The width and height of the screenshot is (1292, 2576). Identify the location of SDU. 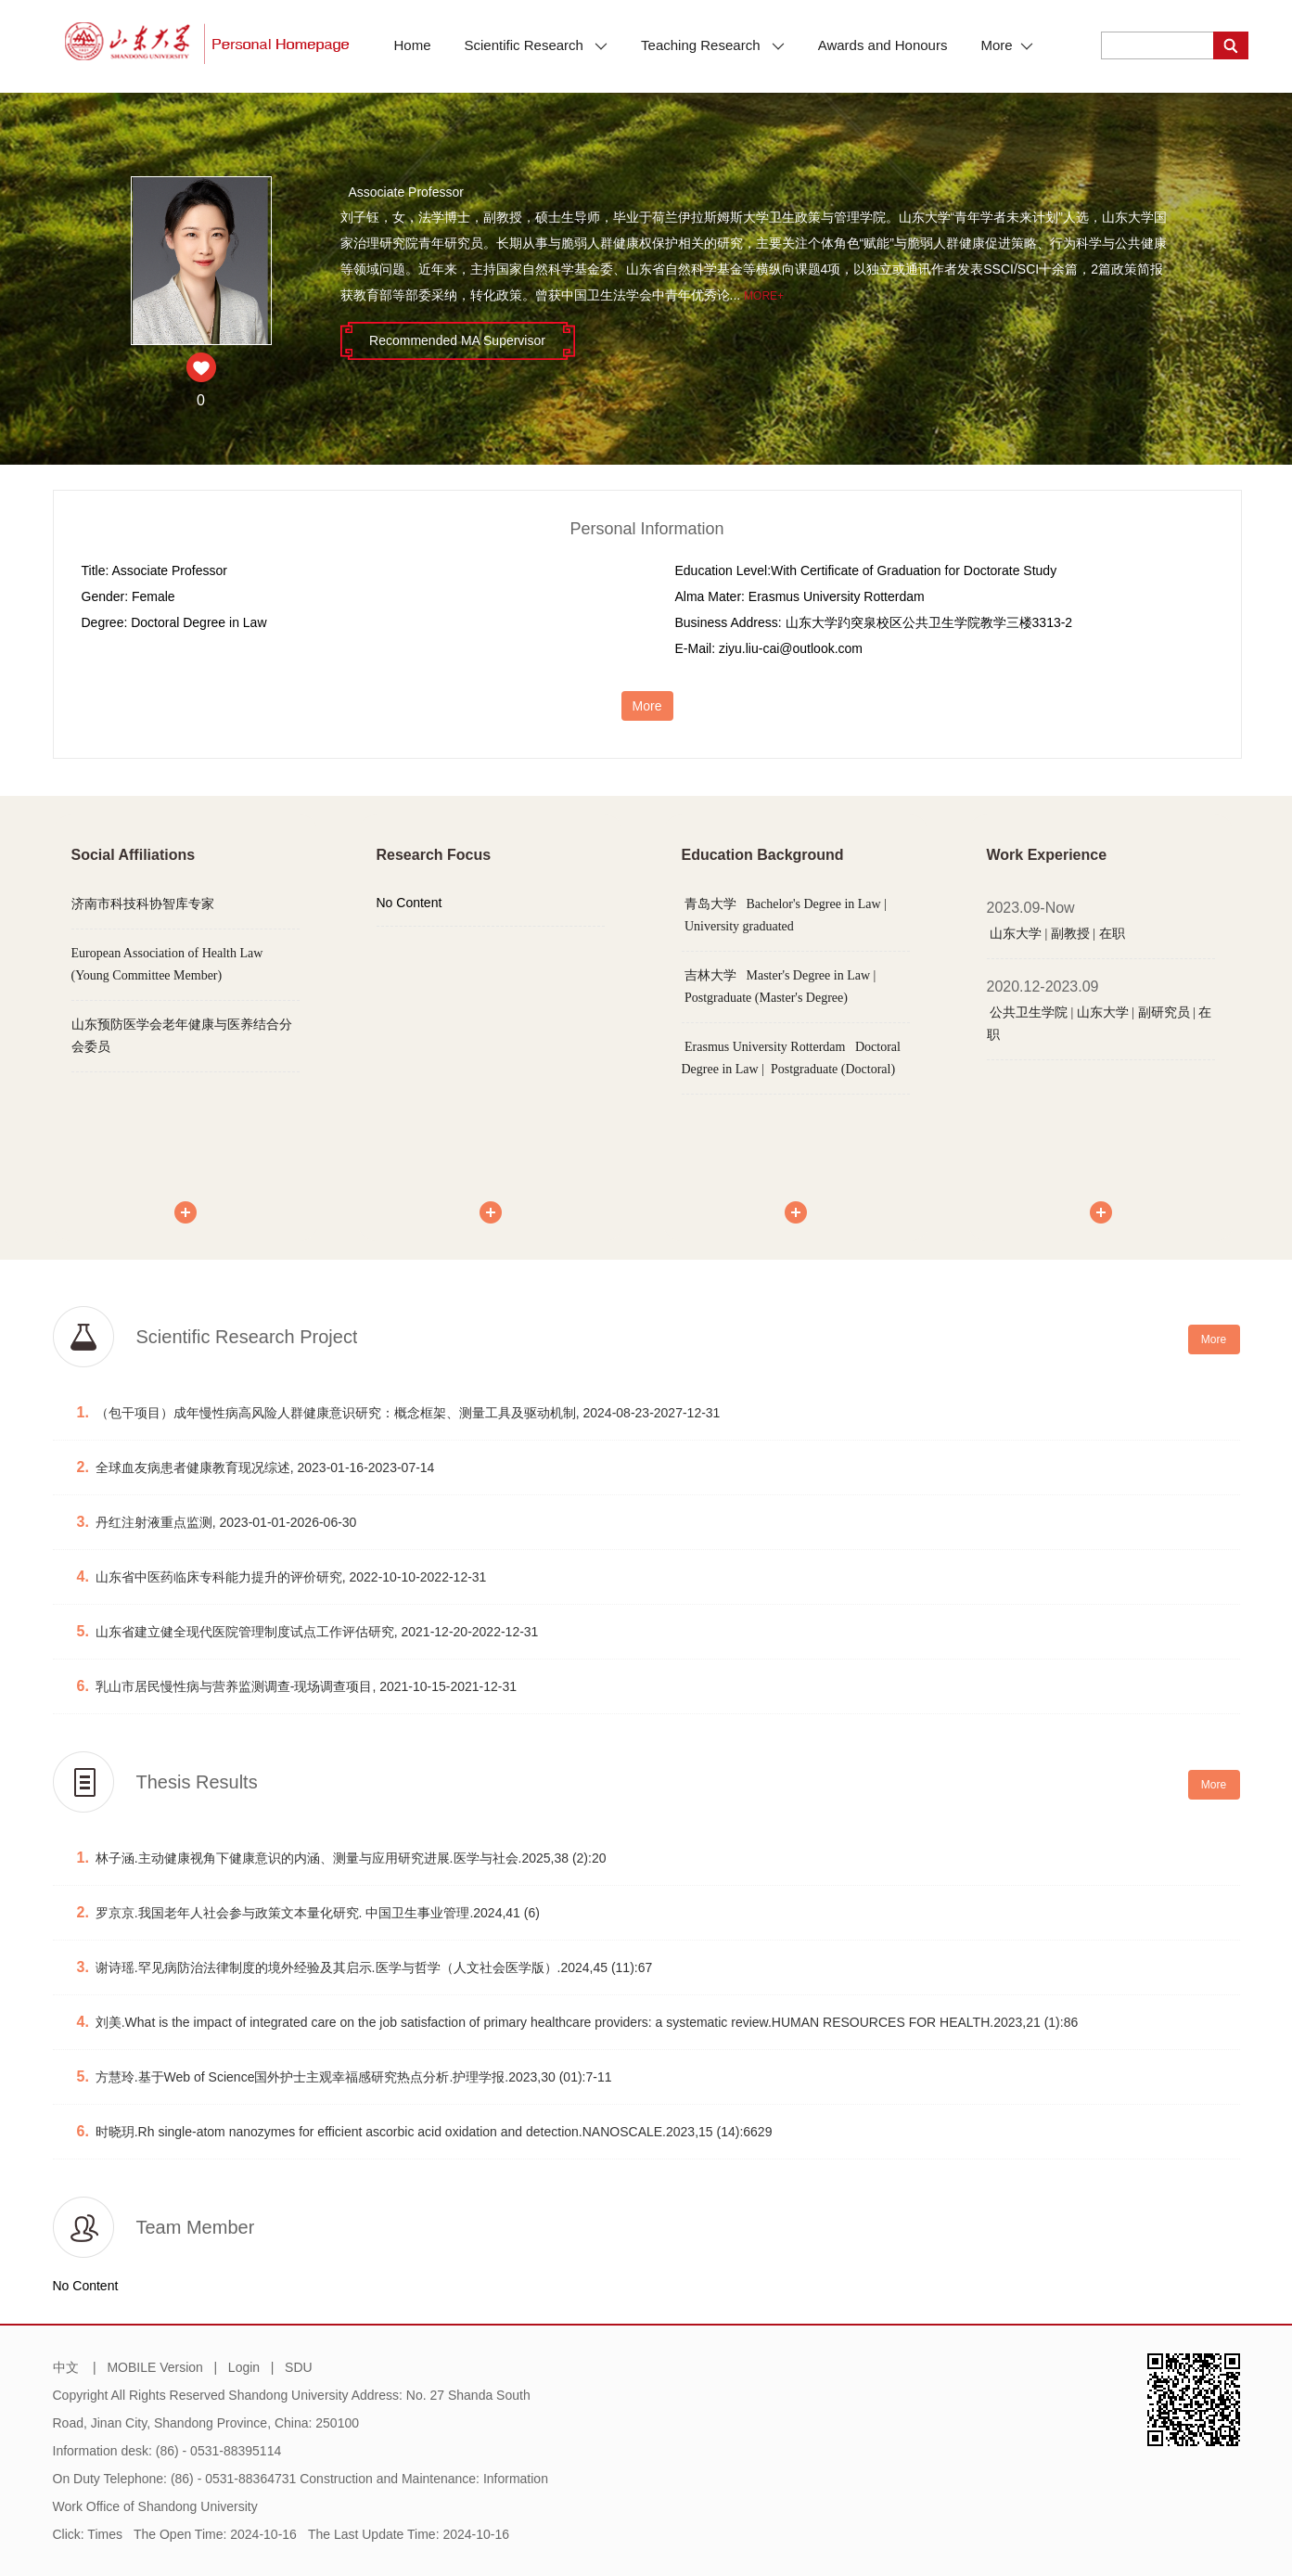
(299, 2367).